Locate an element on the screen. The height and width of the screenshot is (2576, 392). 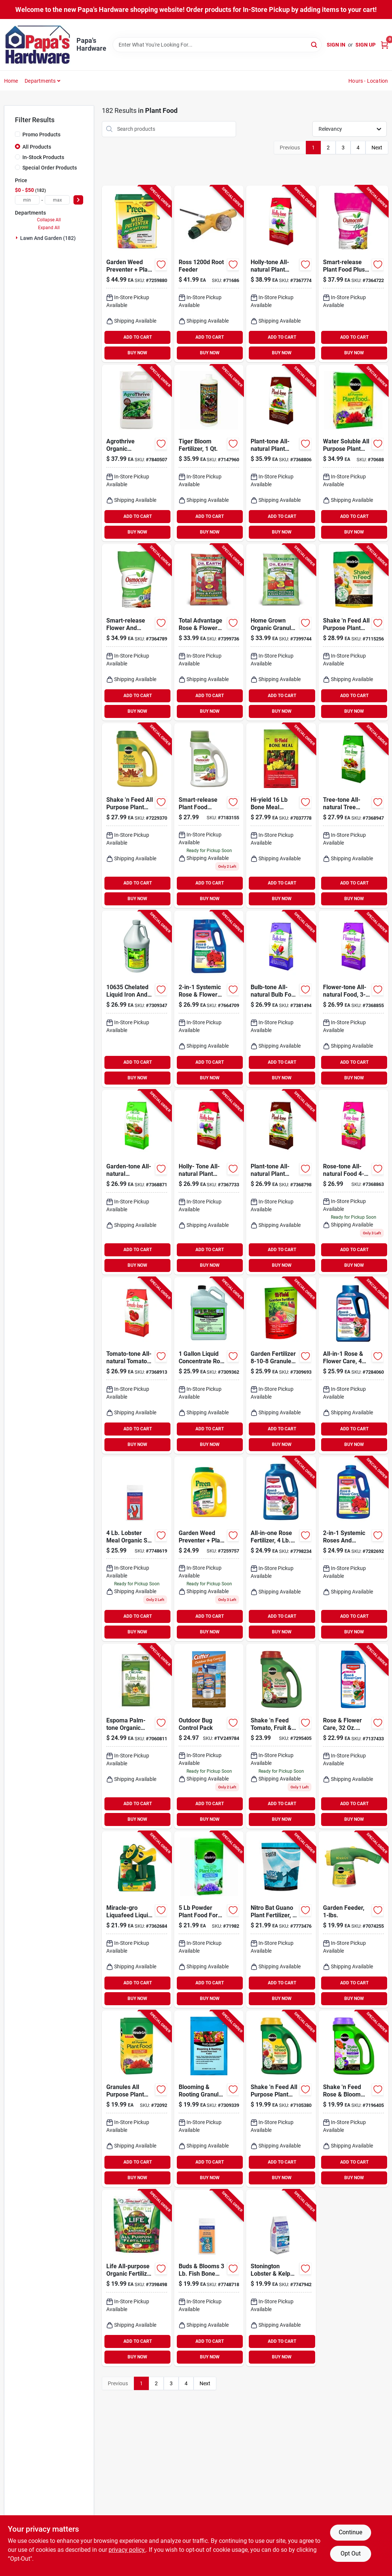
[Go to coast-maine-fish-bone-meal-dry-organic-plant-food-609853000726 product page] is located at coordinates (209, 2278).